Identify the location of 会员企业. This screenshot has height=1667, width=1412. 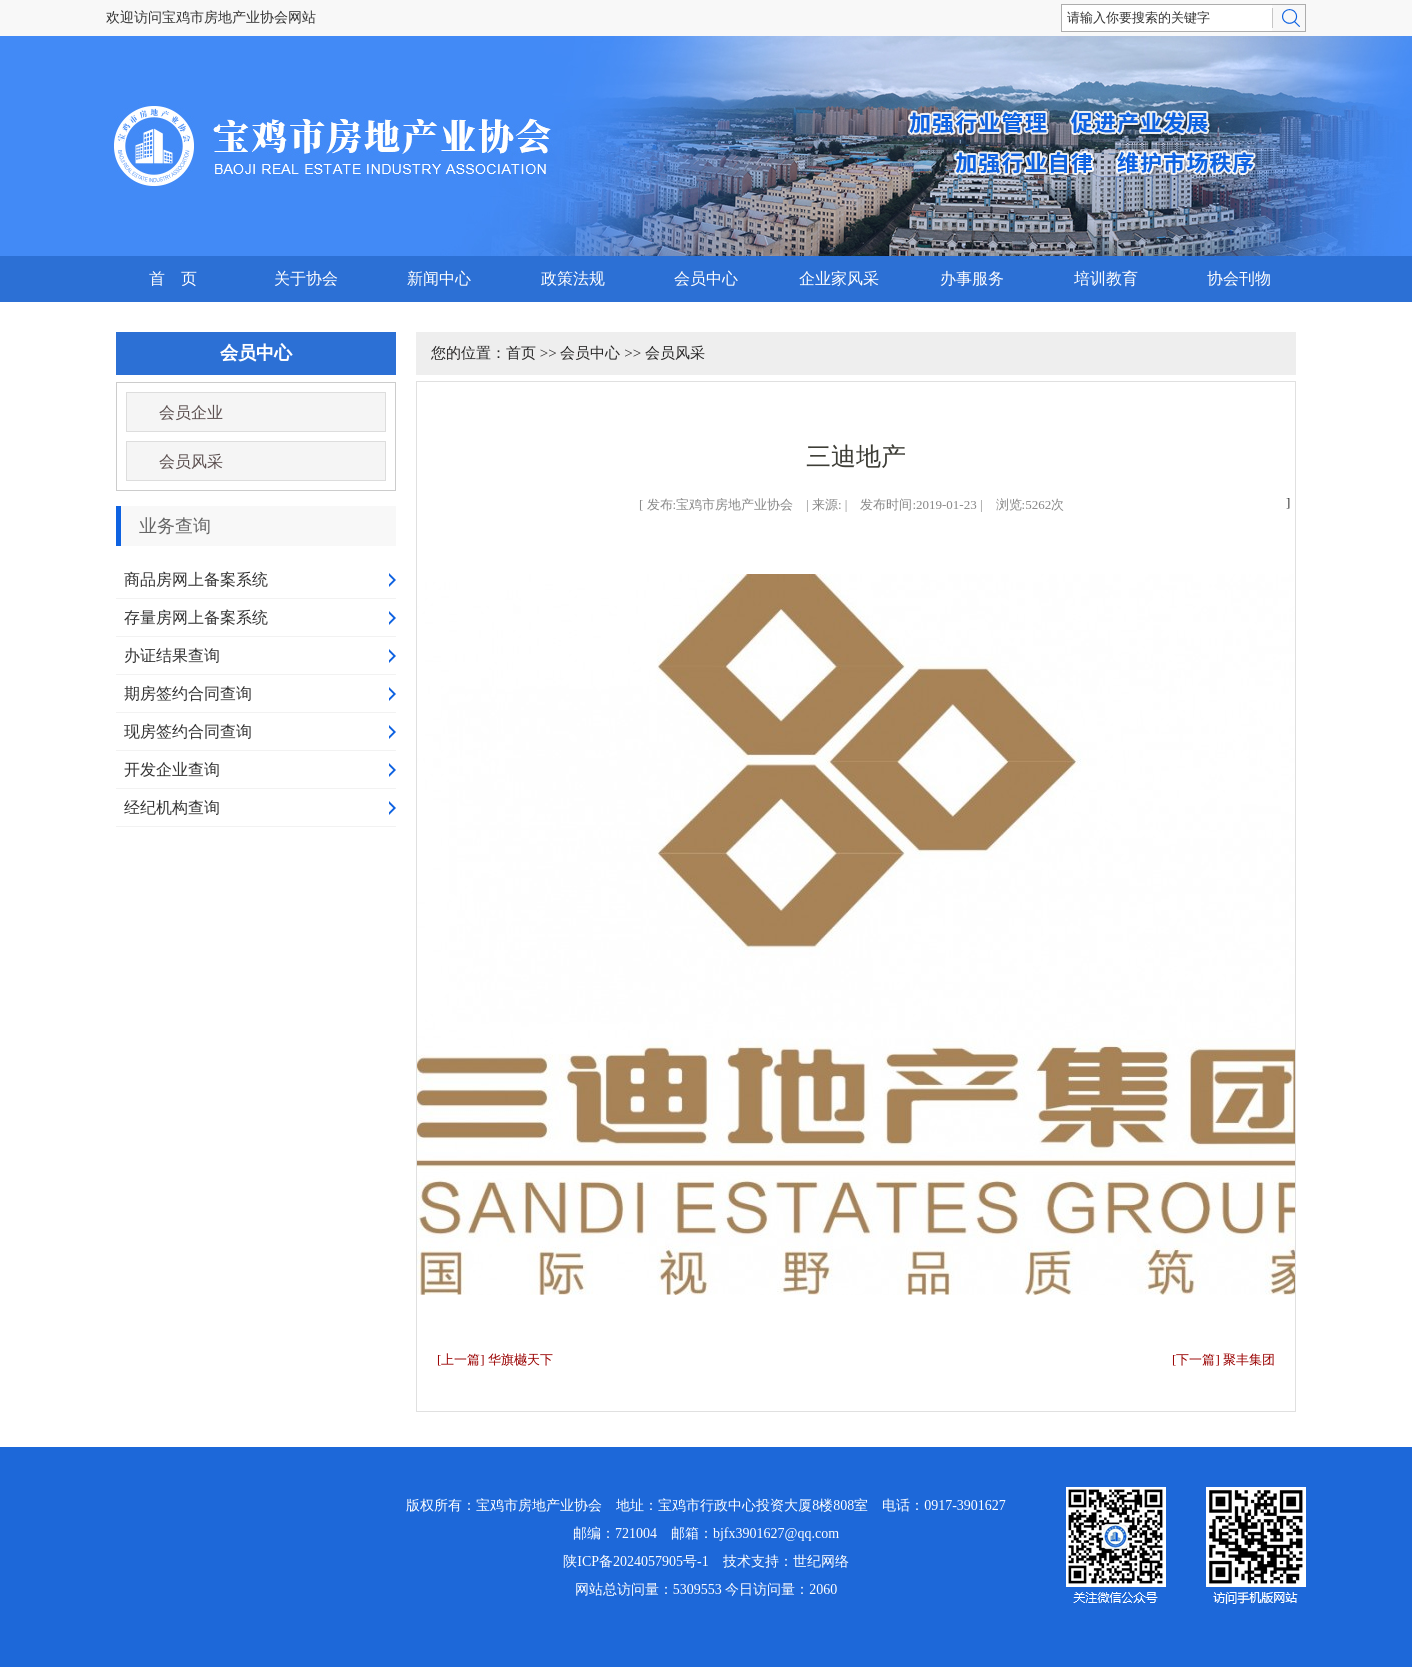
(191, 412).